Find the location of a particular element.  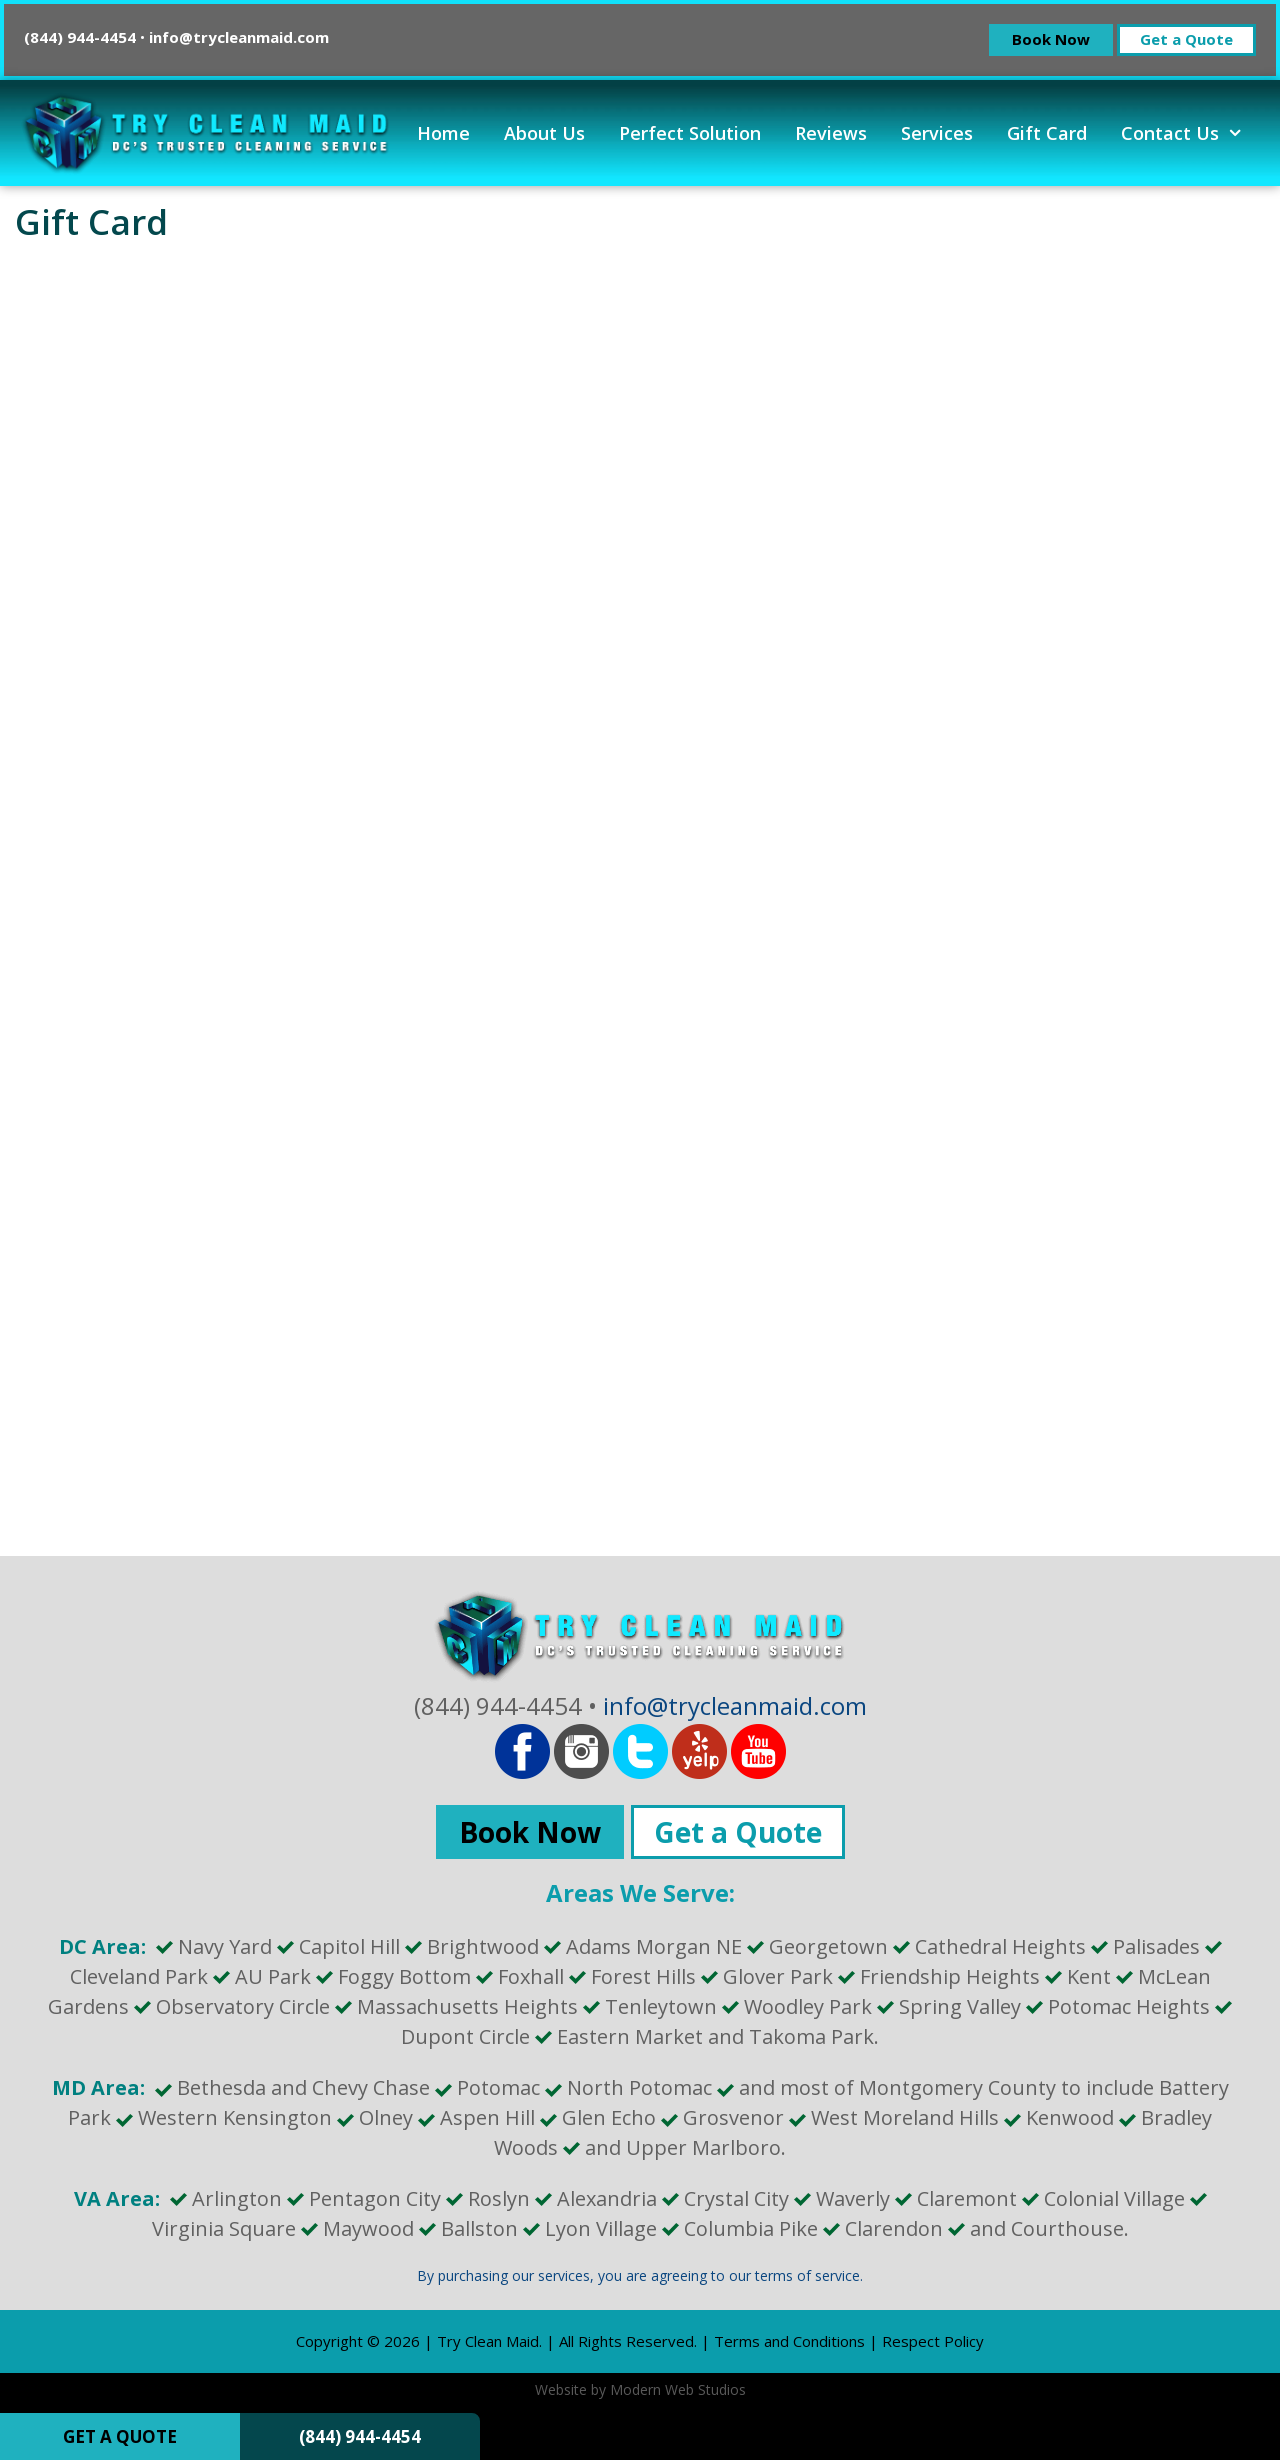

Gift Card is located at coordinates (1047, 133).